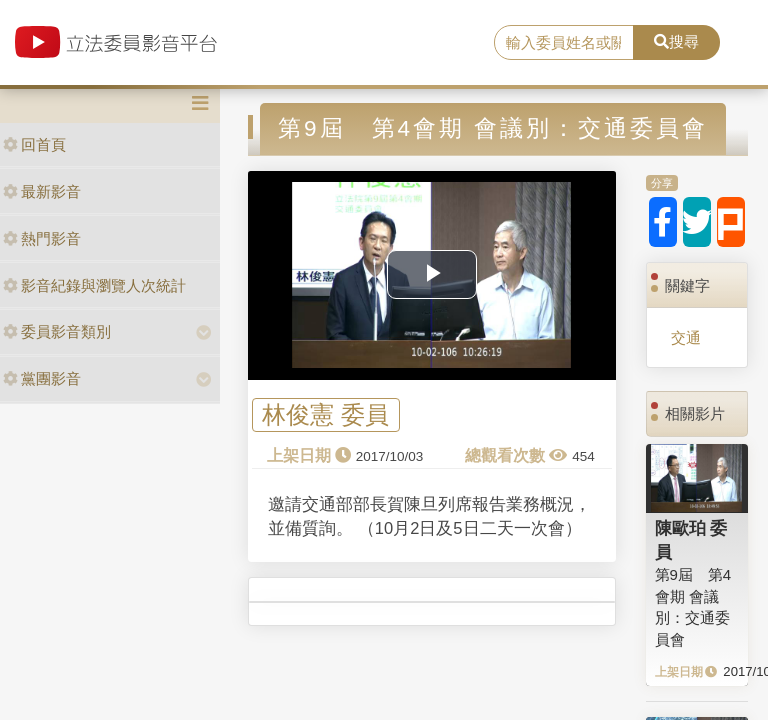 This screenshot has height=720, width=768. Describe the element at coordinates (564, 43) in the screenshot. I see `[search]` at that location.